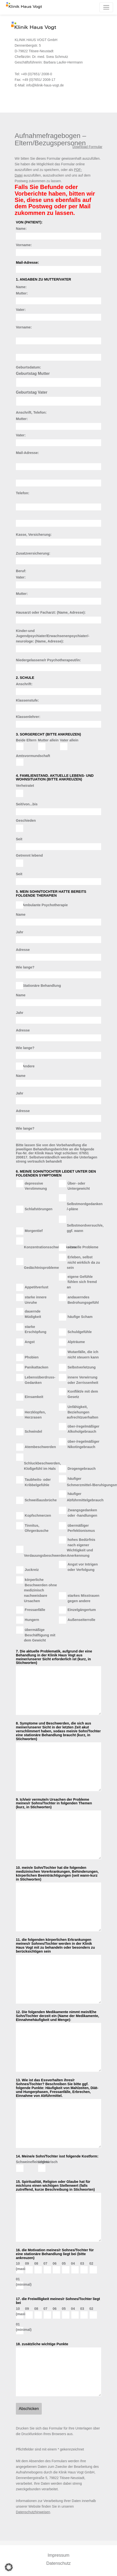 The width and height of the screenshot is (117, 2576). What do you see at coordinates (82, 1567) in the screenshot?
I see `Angst vor Intrigen oder Verfolgung` at bounding box center [82, 1567].